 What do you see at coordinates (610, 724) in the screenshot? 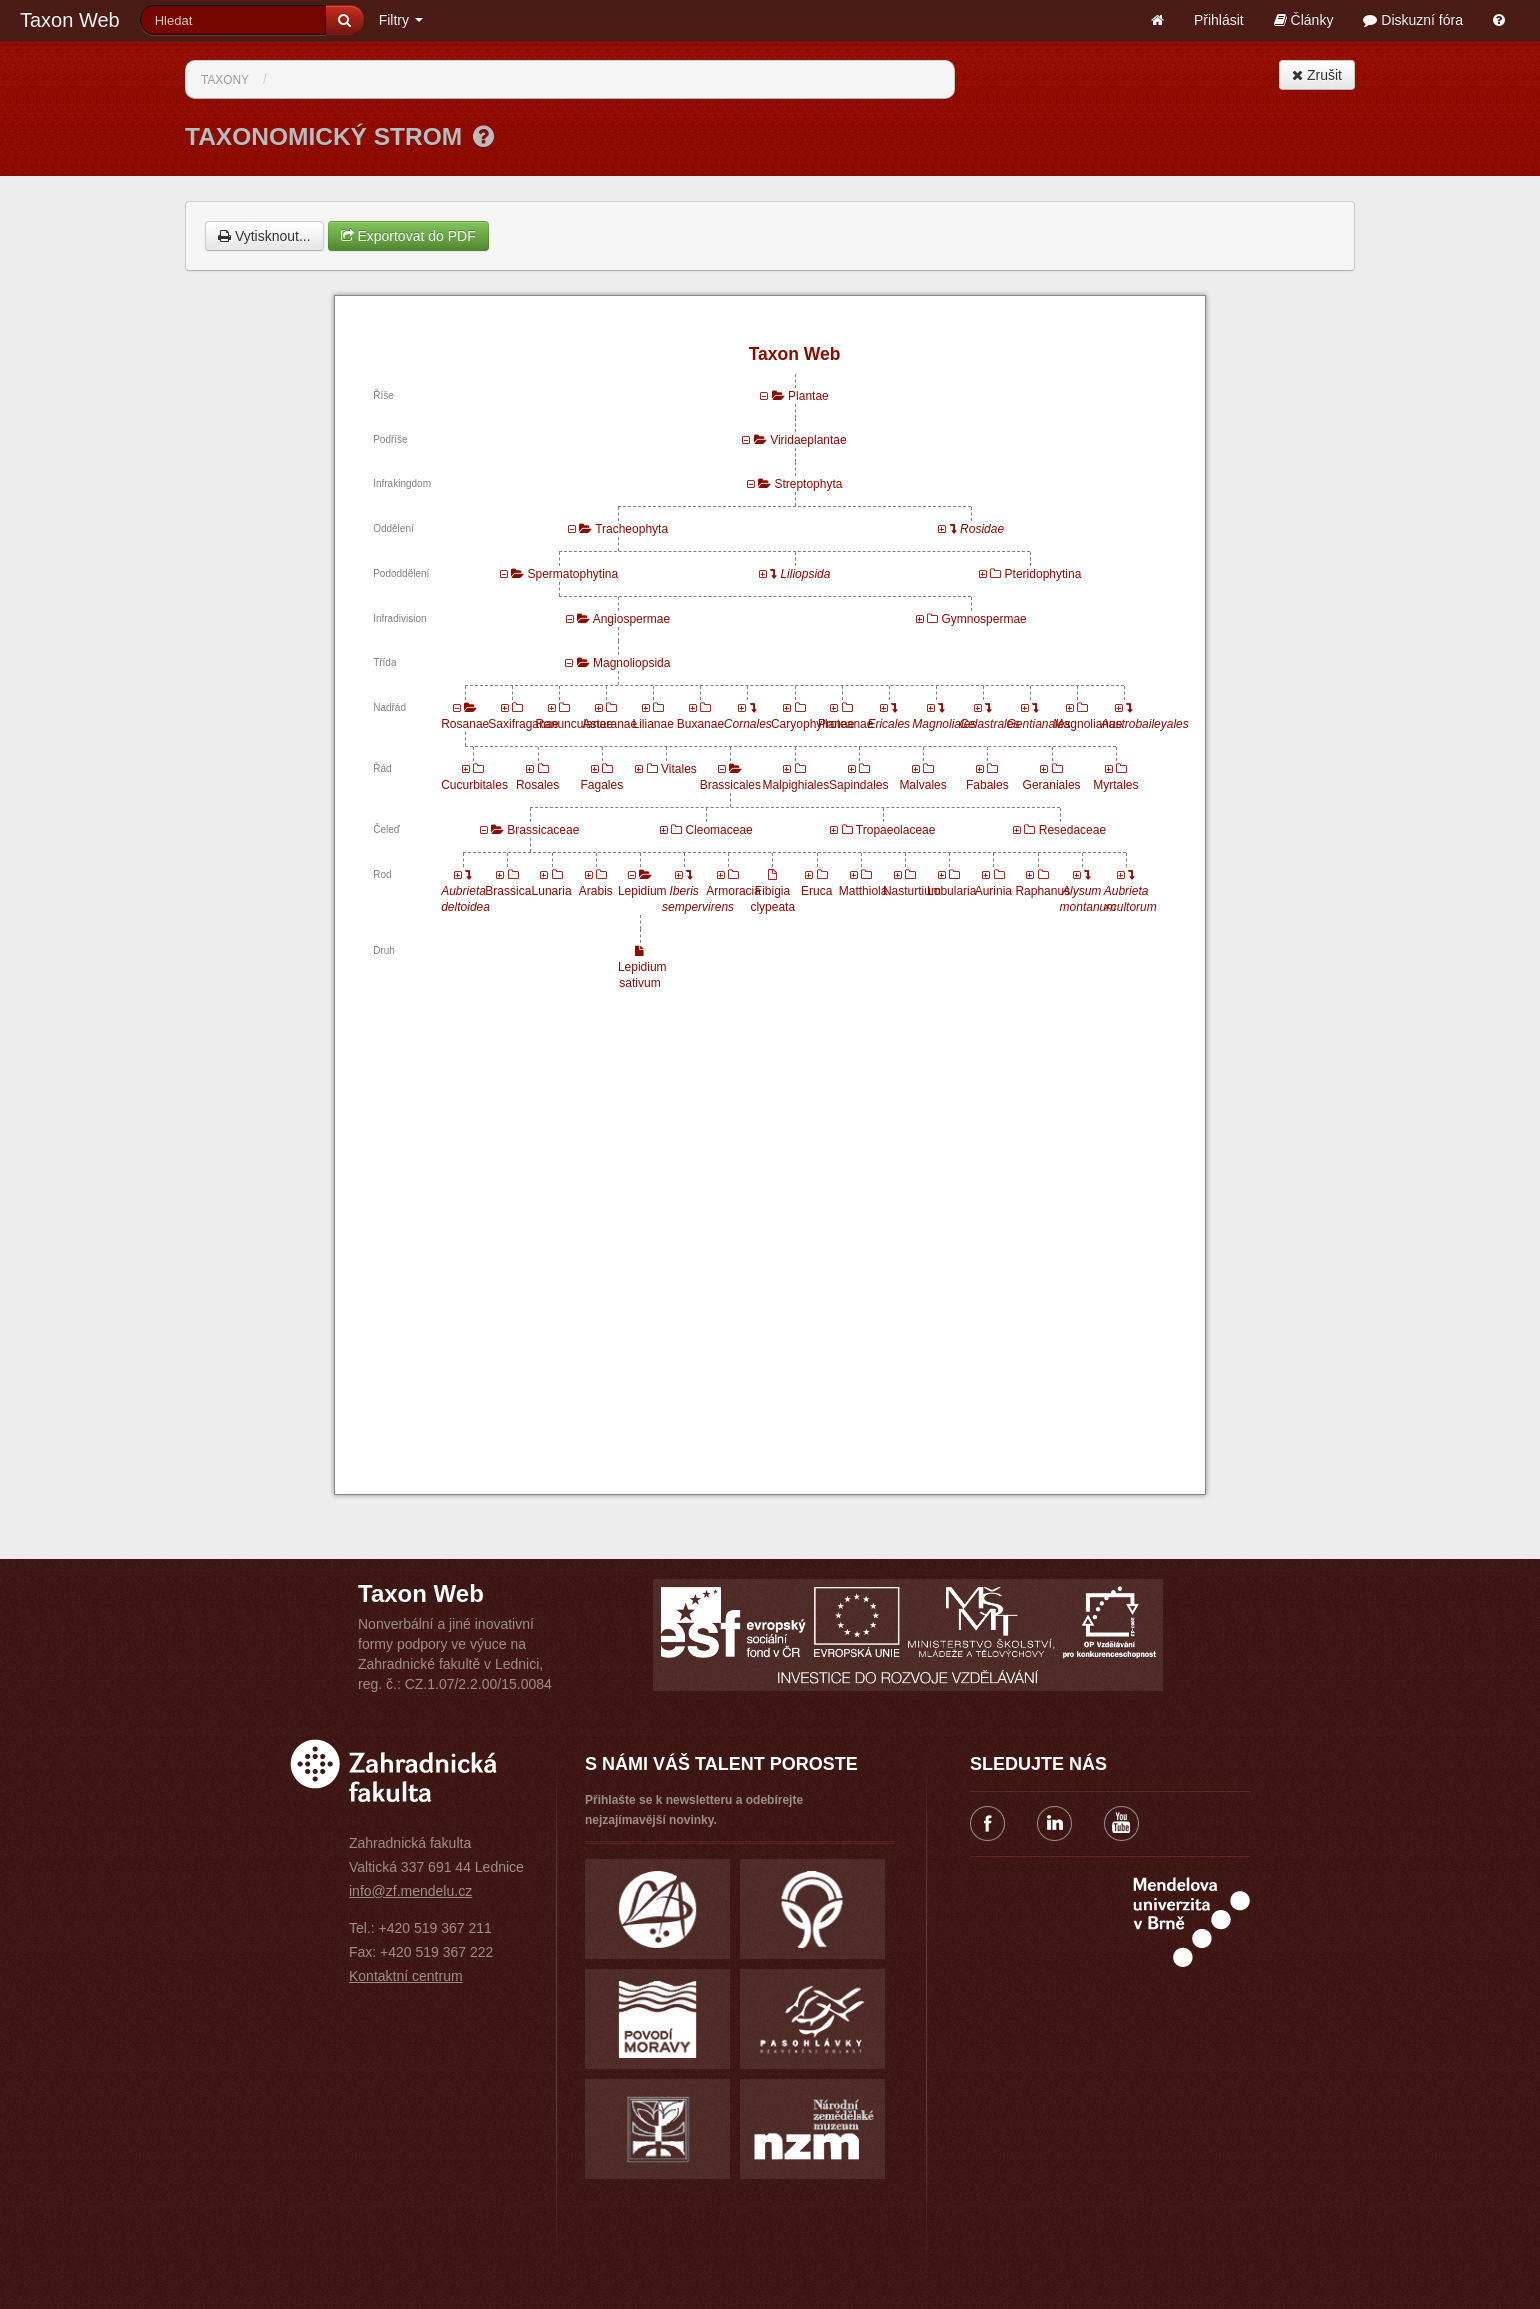
I see `Asteranae` at bounding box center [610, 724].